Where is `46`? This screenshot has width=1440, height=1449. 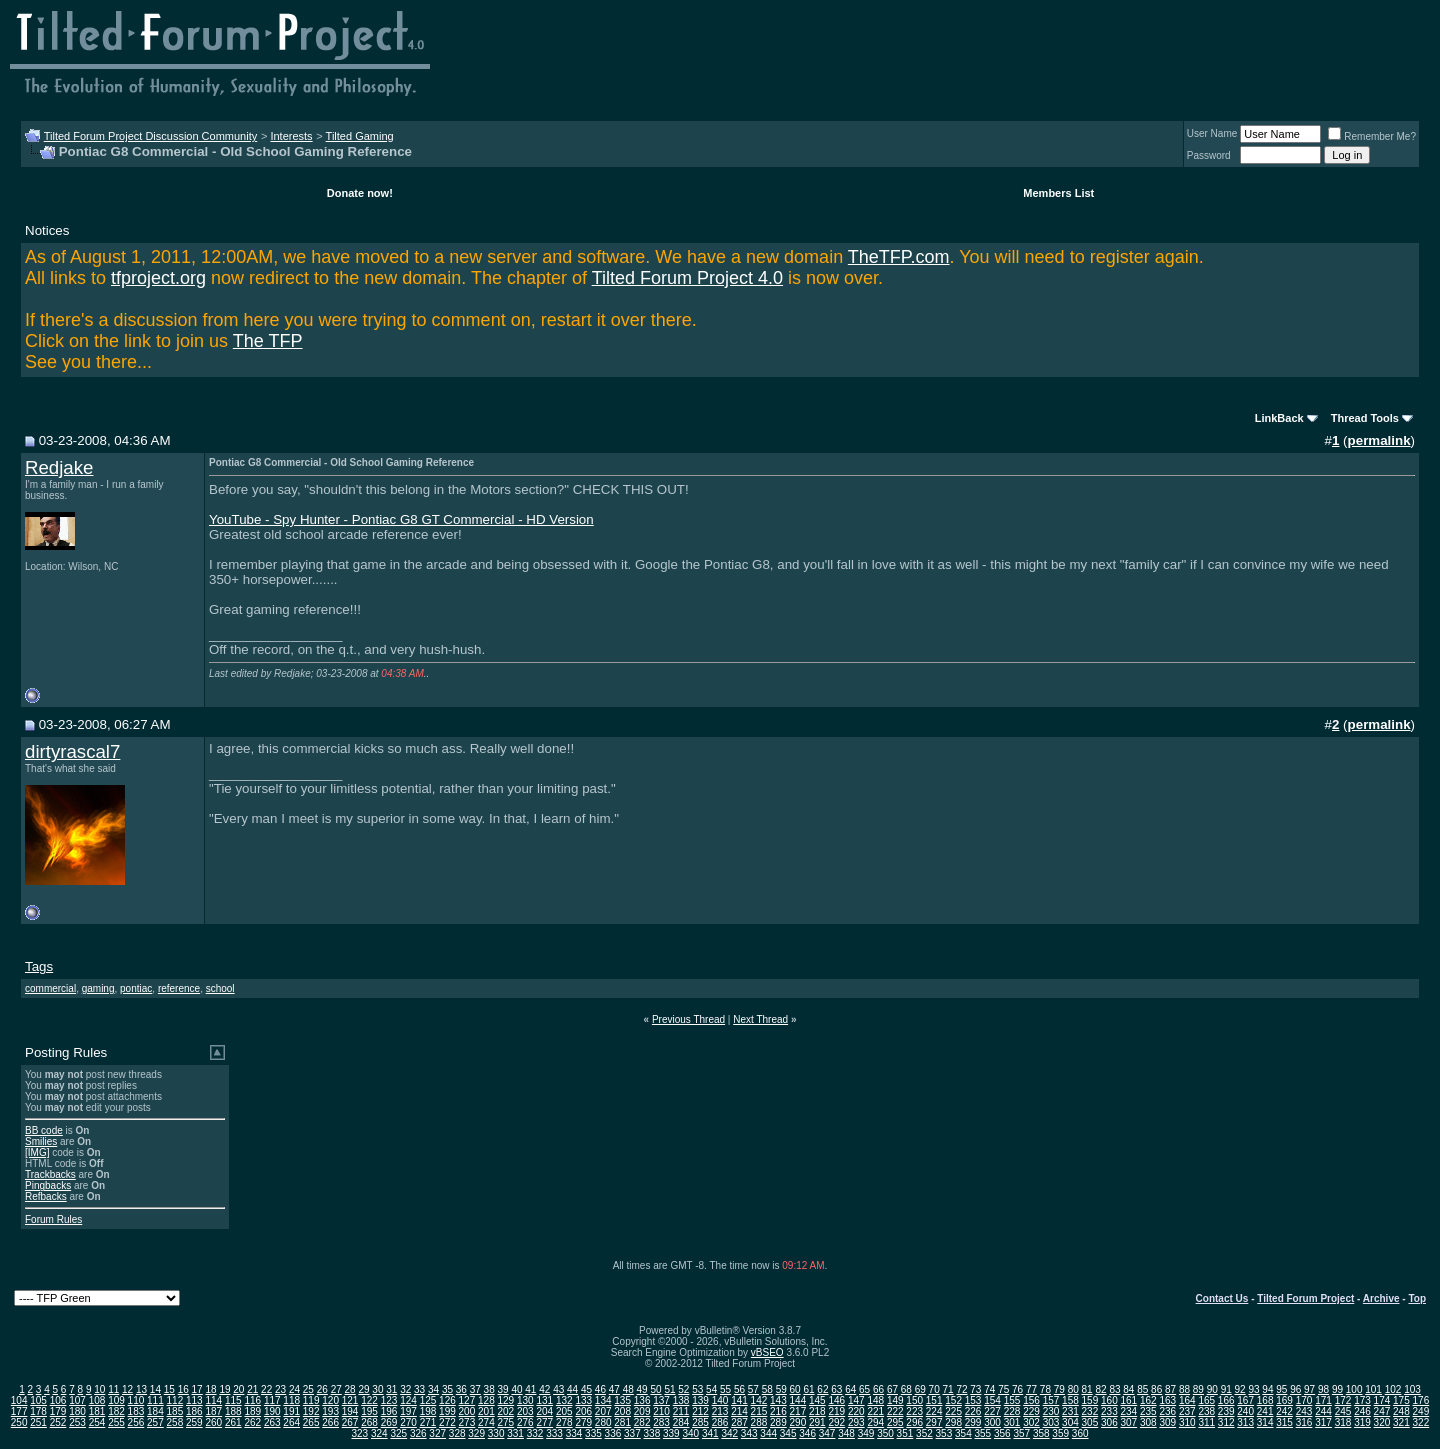 46 is located at coordinates (600, 1389).